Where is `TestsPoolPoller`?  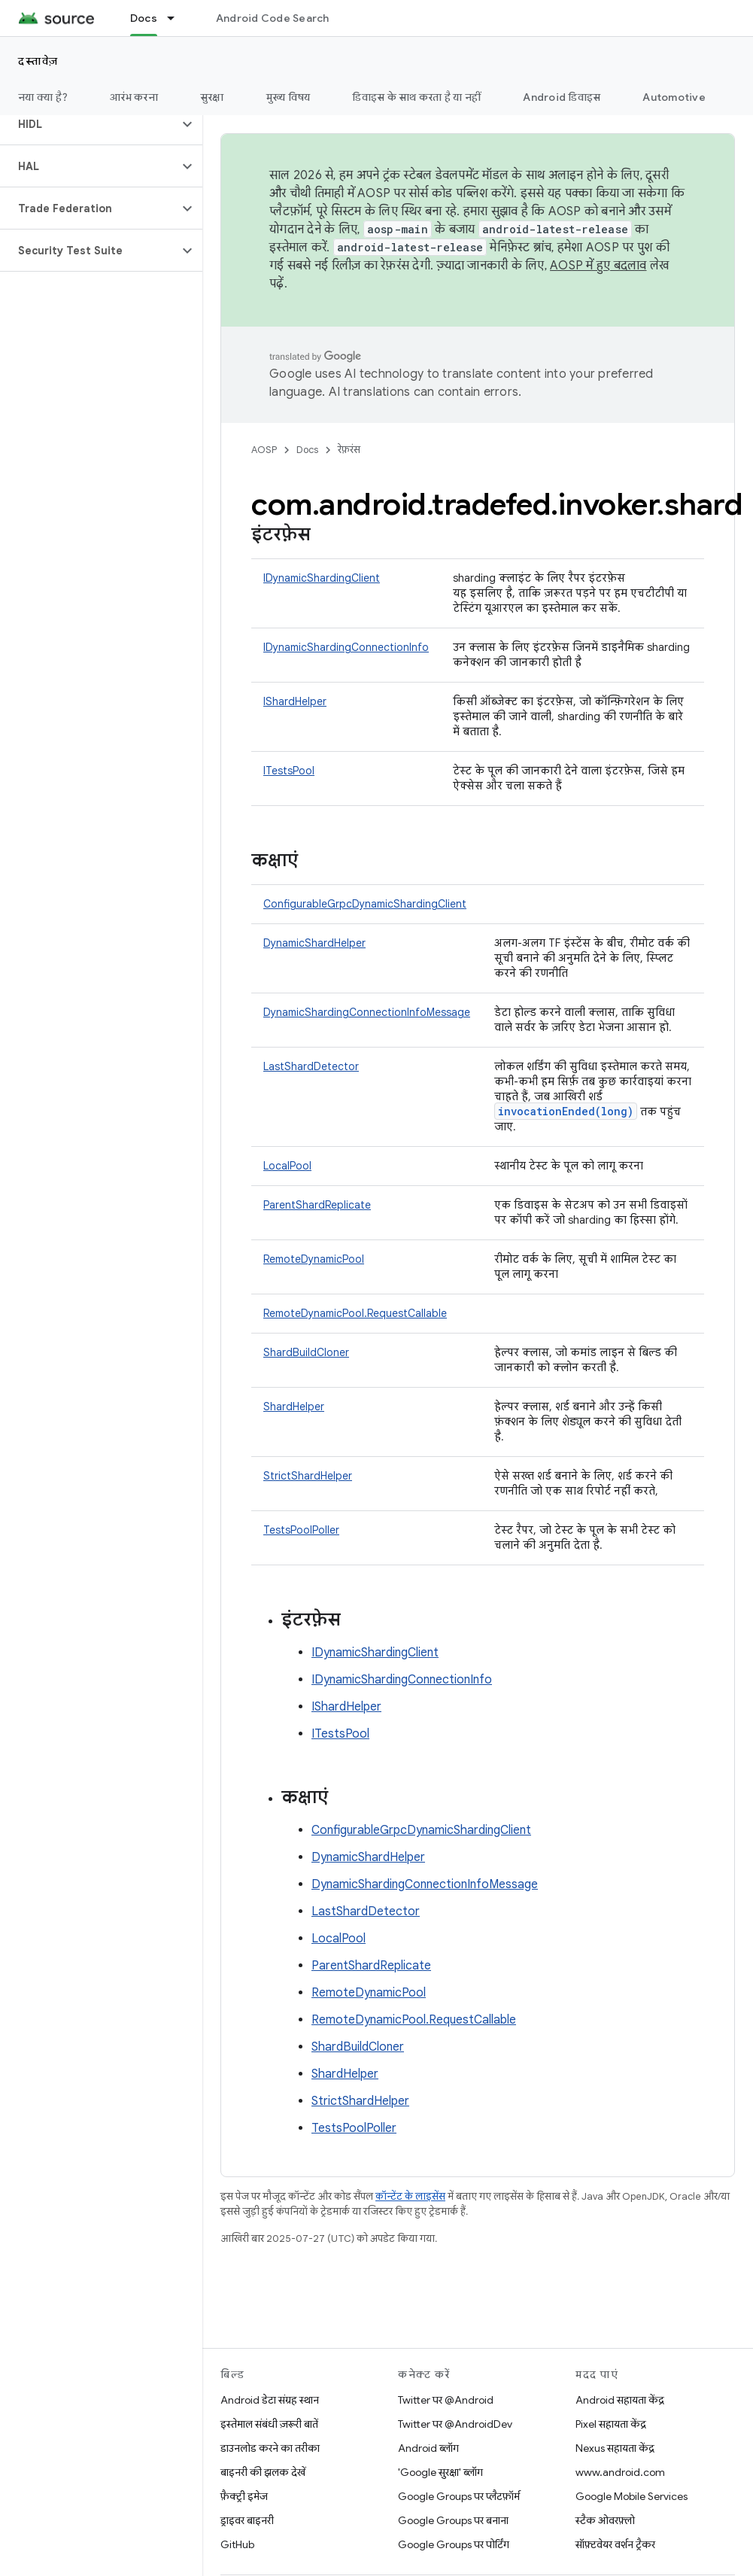
TestsPoolPoller is located at coordinates (301, 1530).